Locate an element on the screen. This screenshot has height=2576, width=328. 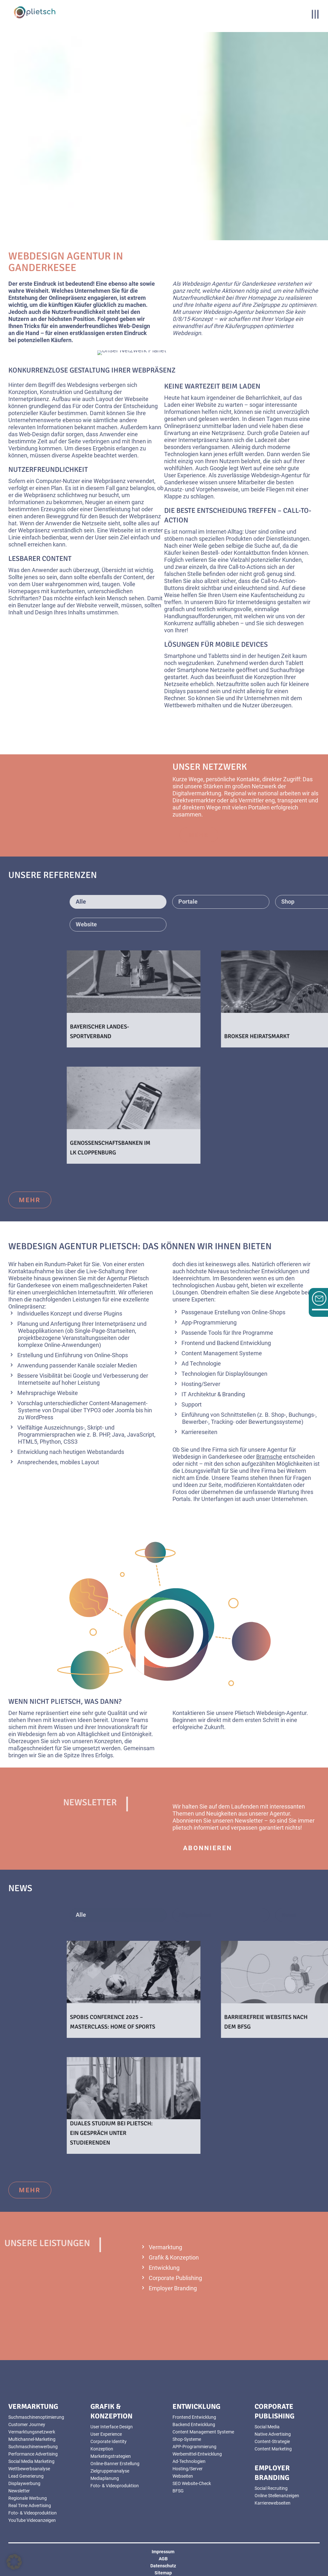
mehr is located at coordinates (30, 1200).